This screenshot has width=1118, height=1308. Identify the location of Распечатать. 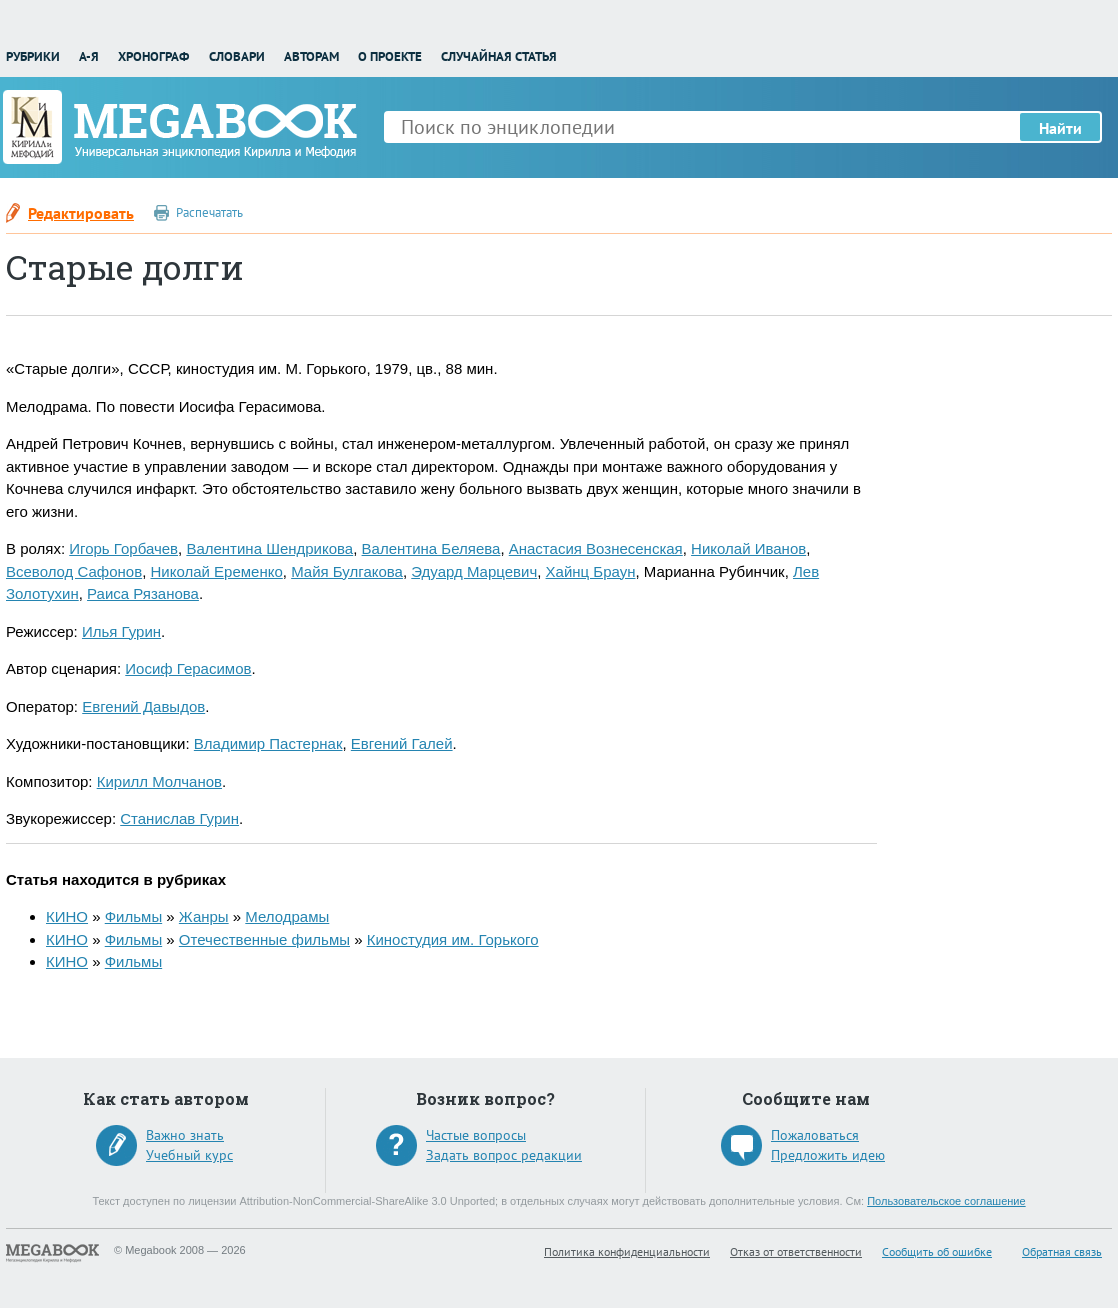
(209, 212).